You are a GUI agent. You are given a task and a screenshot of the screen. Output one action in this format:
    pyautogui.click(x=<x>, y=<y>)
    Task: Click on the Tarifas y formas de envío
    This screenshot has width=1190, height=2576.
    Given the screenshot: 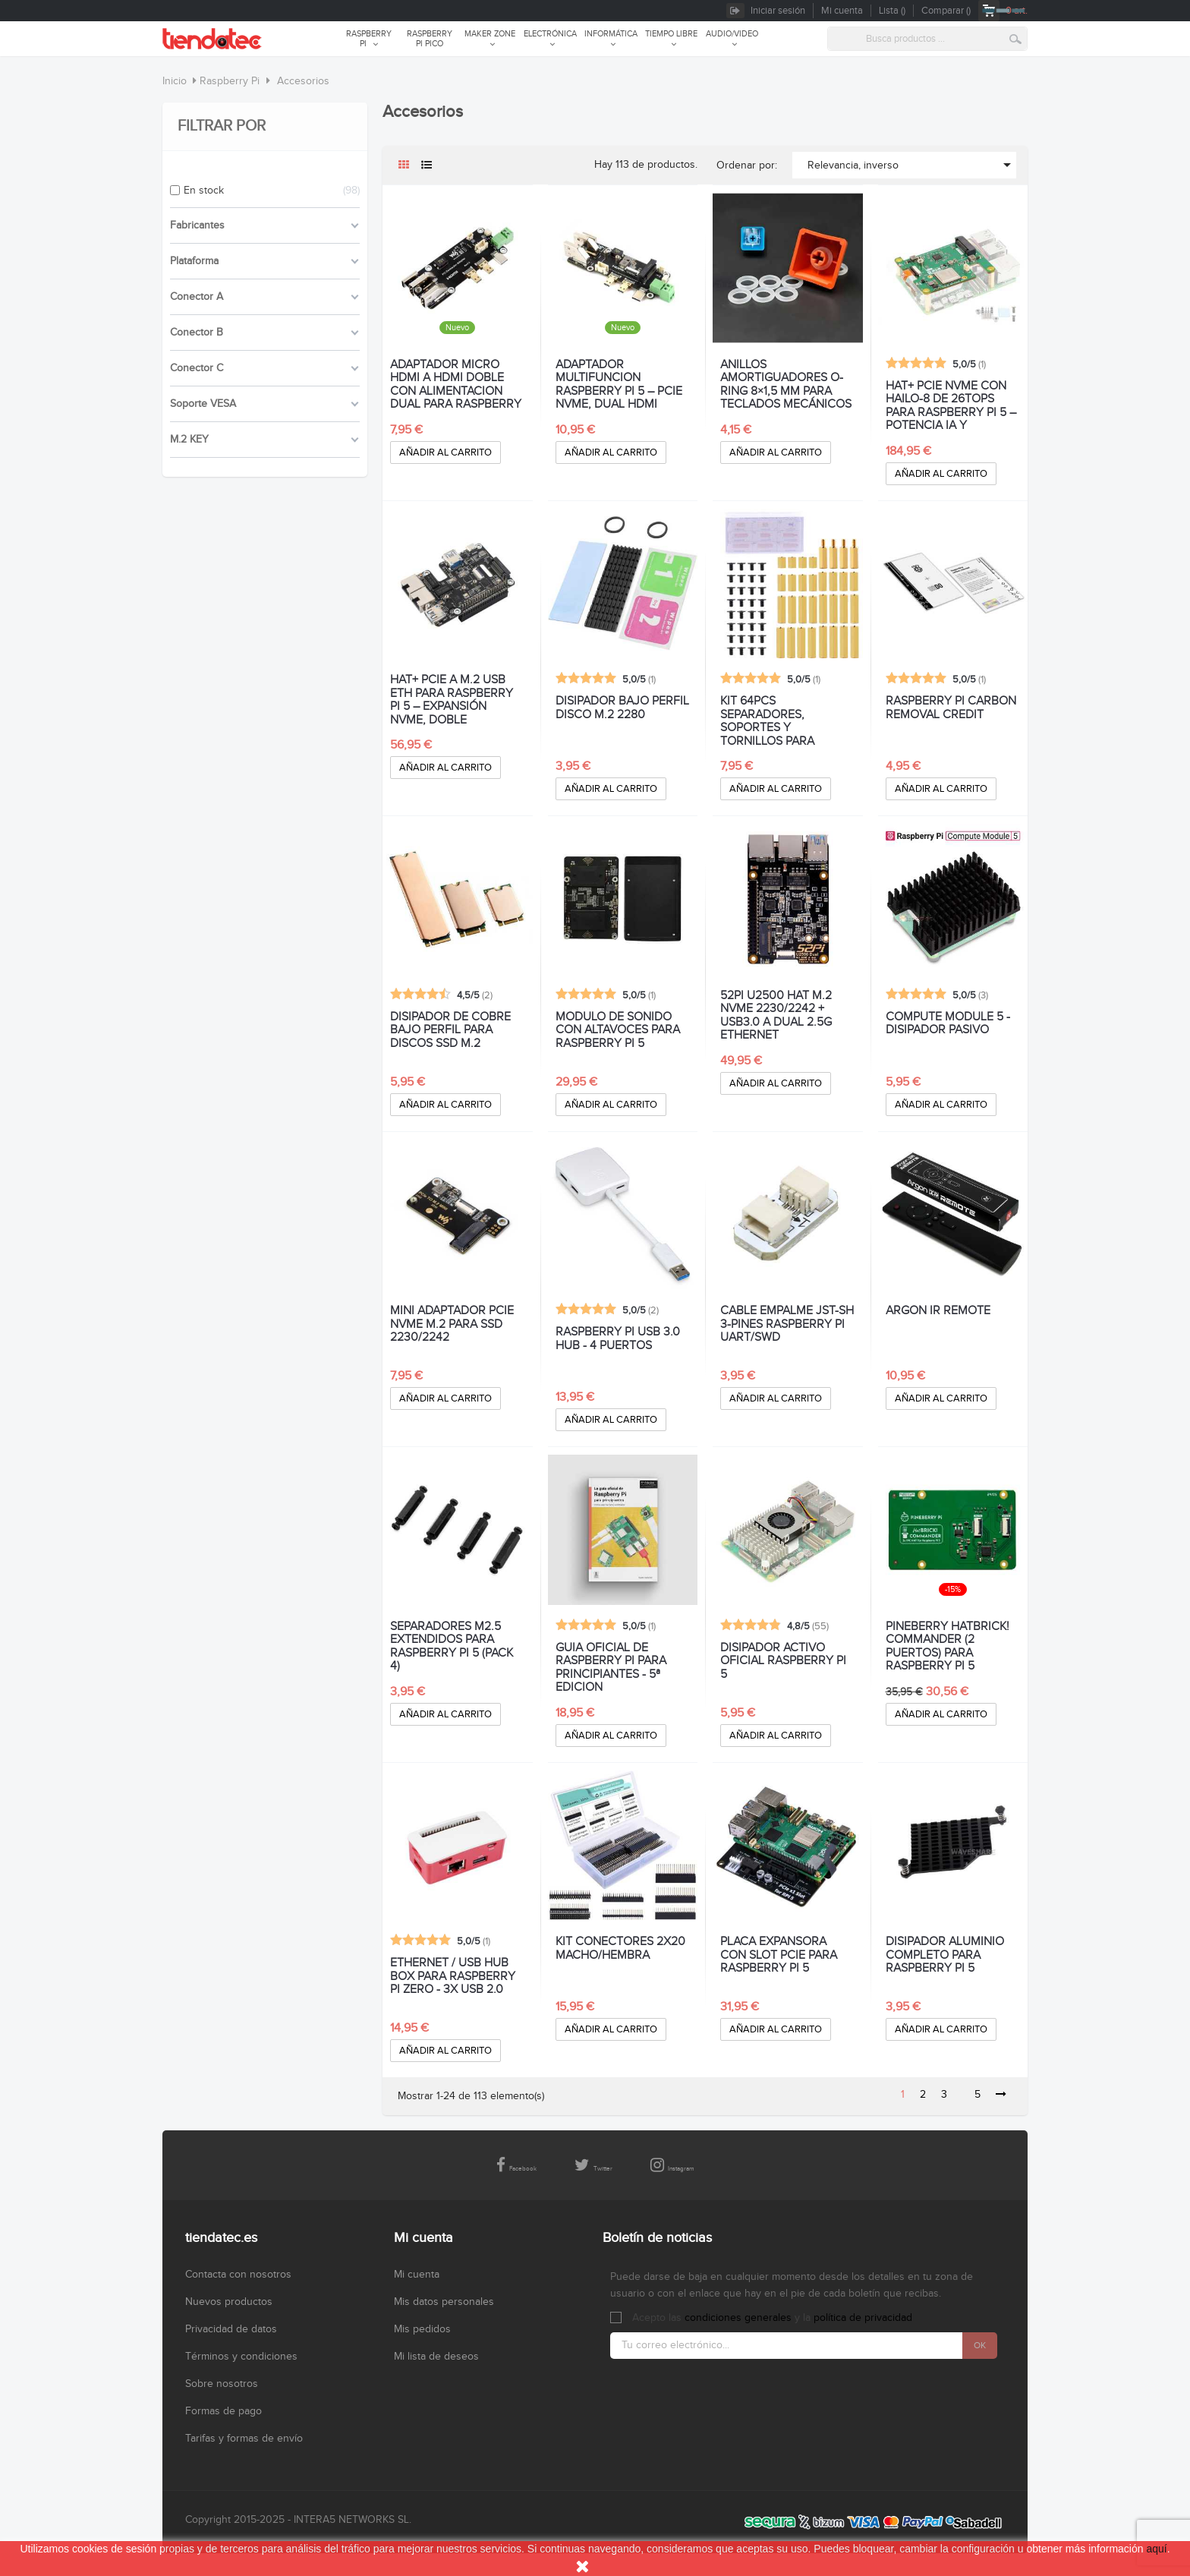 What is the action you would take?
    pyautogui.click(x=244, y=2439)
    